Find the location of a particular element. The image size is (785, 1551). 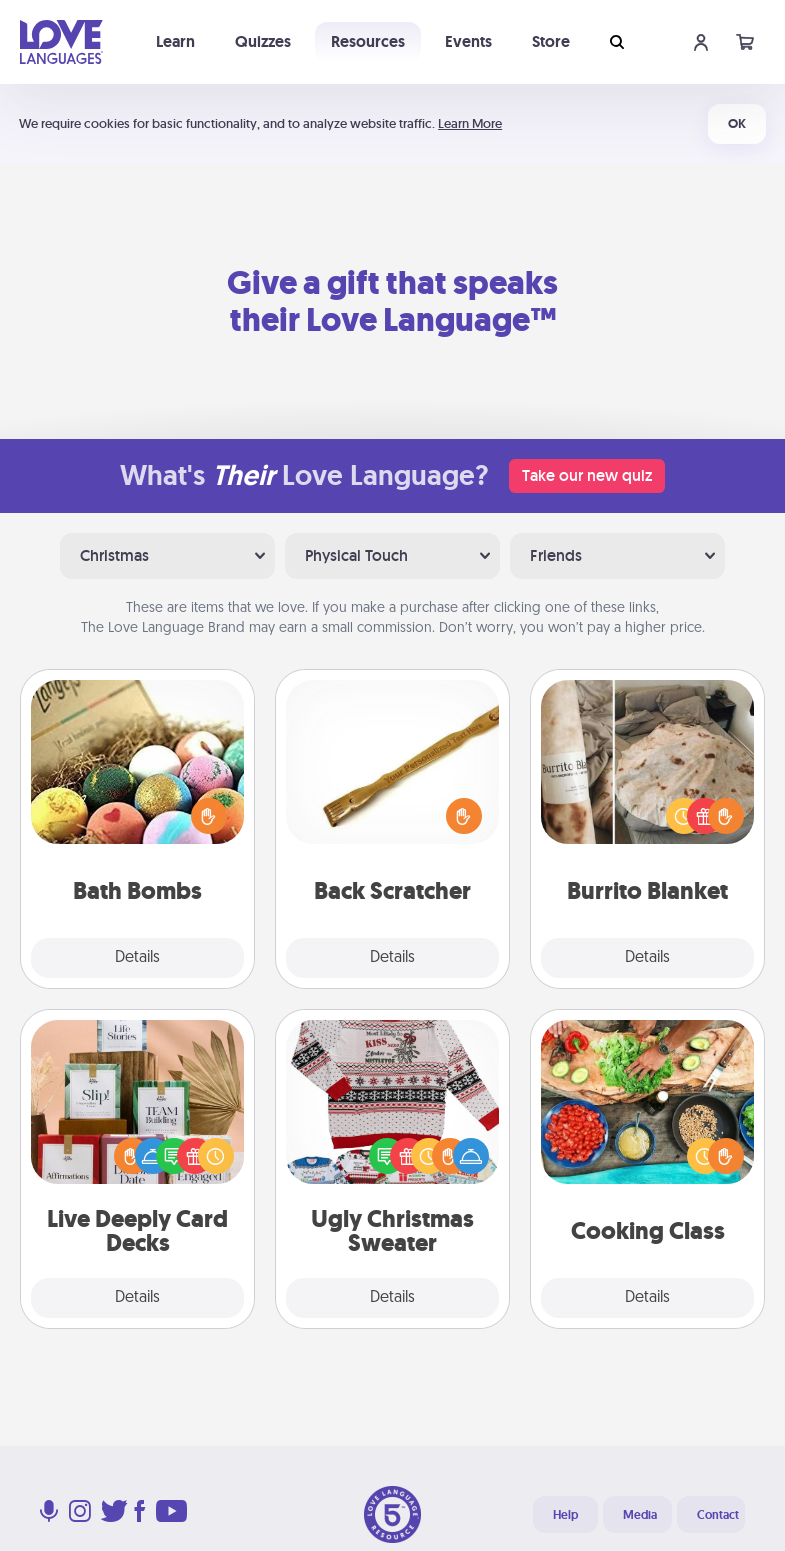

Help is located at coordinates (565, 1515).